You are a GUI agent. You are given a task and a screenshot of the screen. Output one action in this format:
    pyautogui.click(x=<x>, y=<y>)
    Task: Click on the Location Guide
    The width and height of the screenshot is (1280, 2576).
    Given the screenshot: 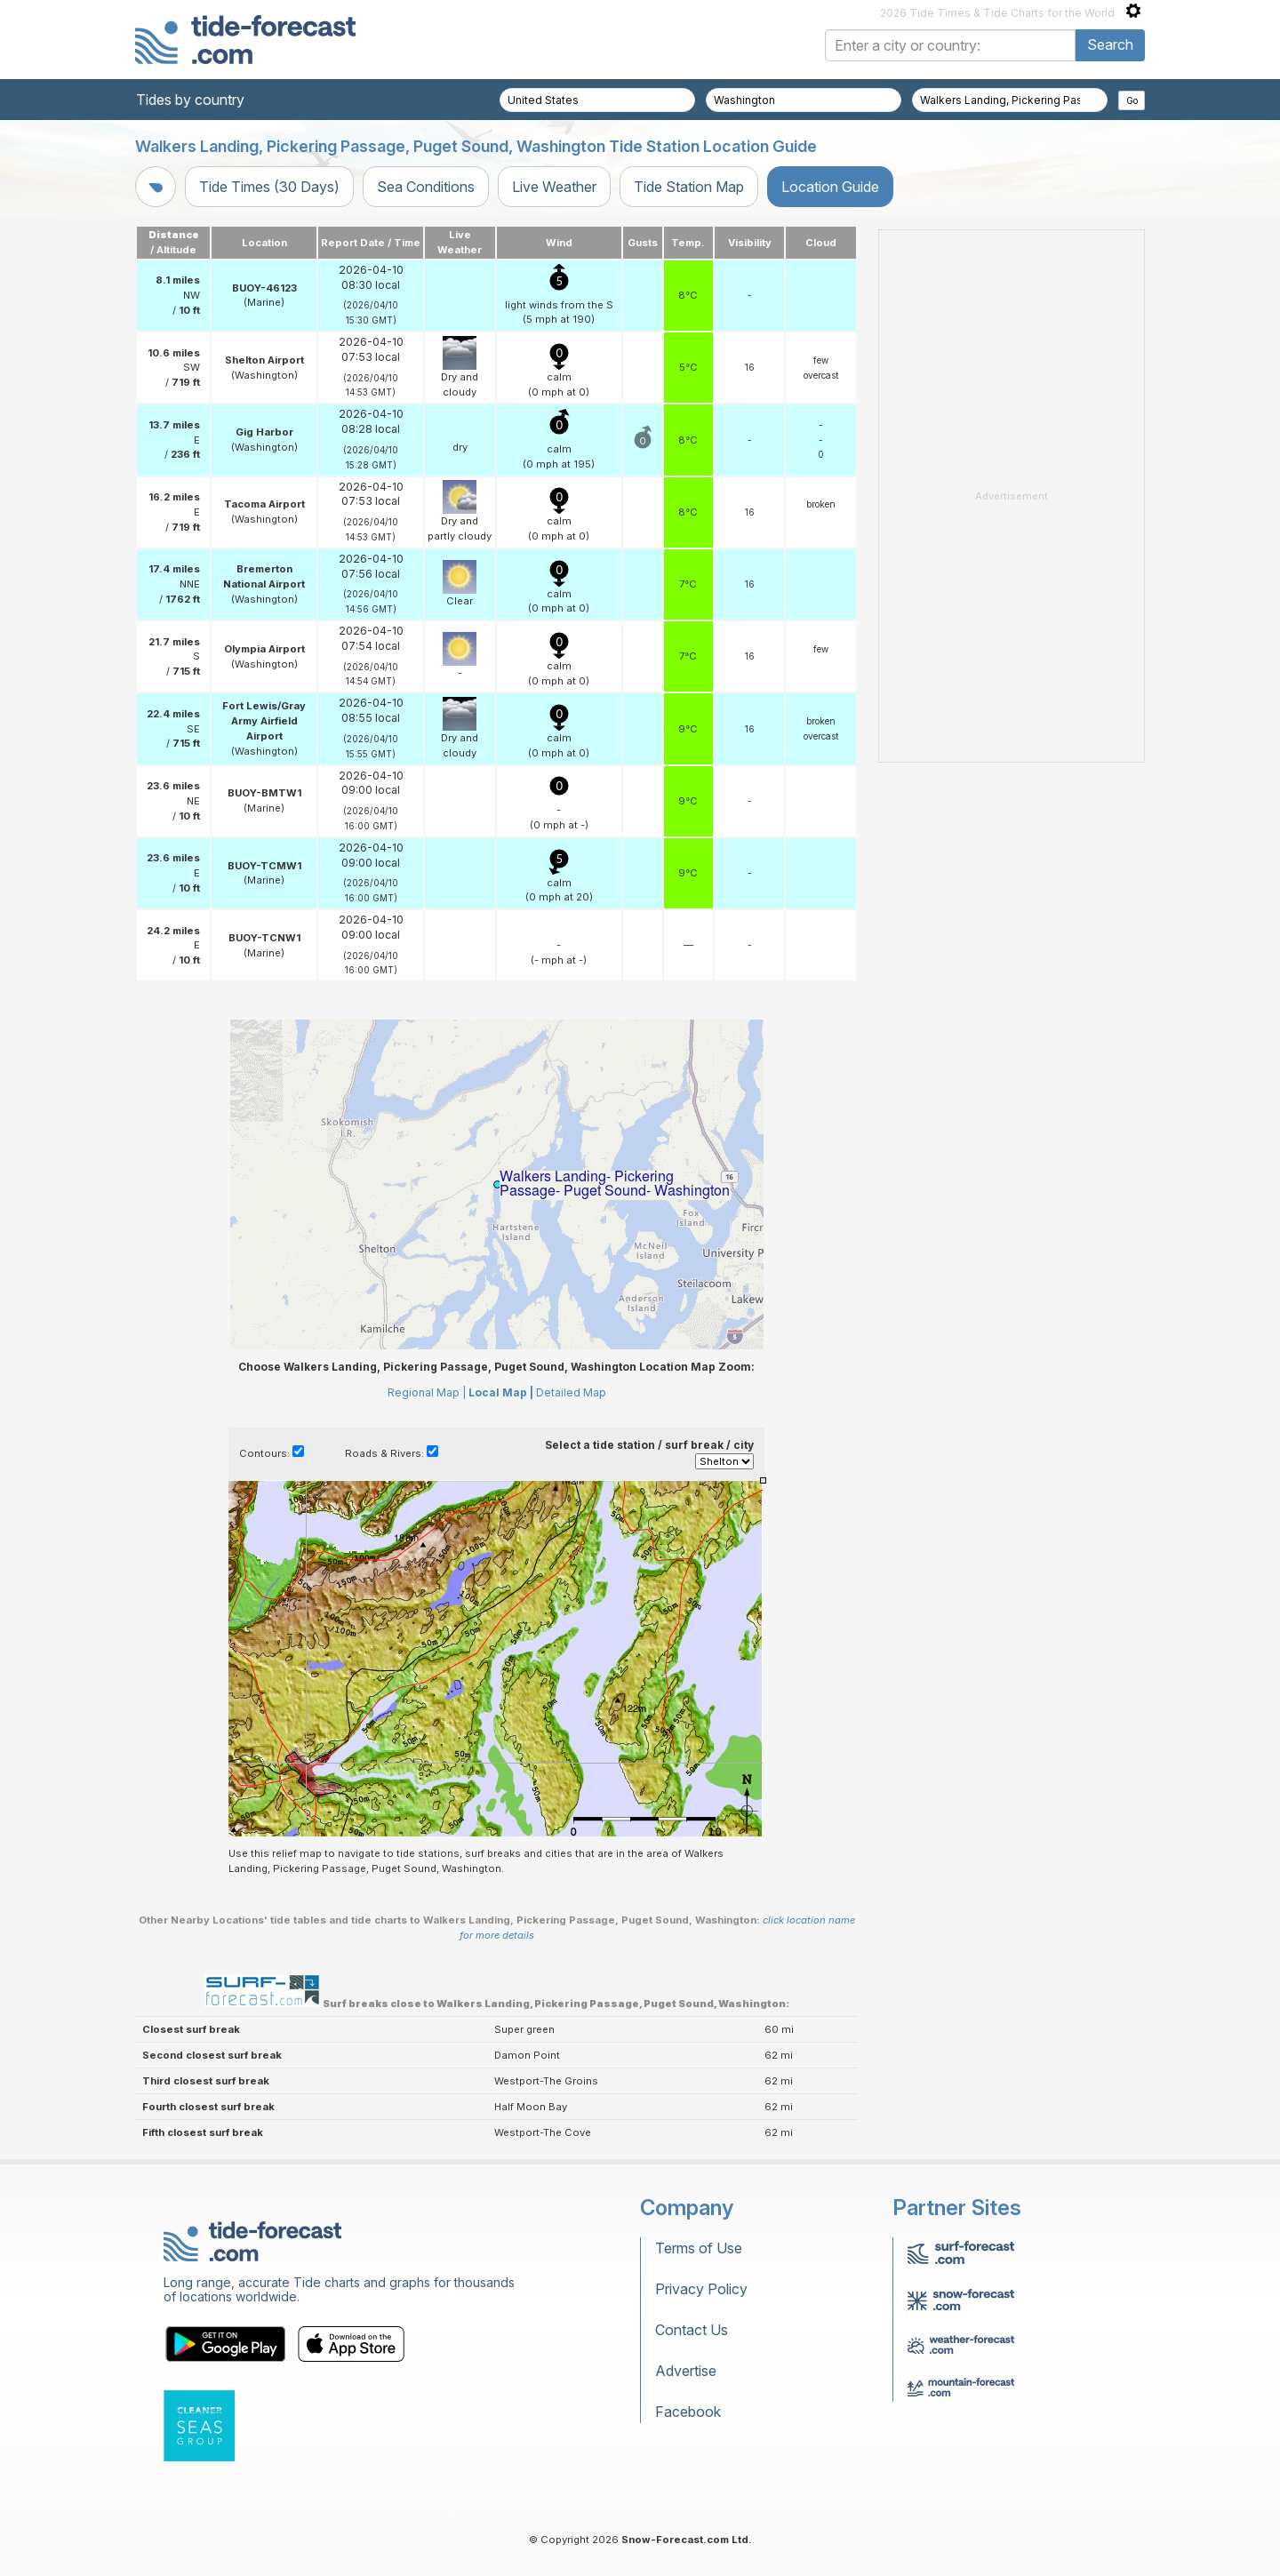 What is the action you would take?
    pyautogui.click(x=830, y=187)
    